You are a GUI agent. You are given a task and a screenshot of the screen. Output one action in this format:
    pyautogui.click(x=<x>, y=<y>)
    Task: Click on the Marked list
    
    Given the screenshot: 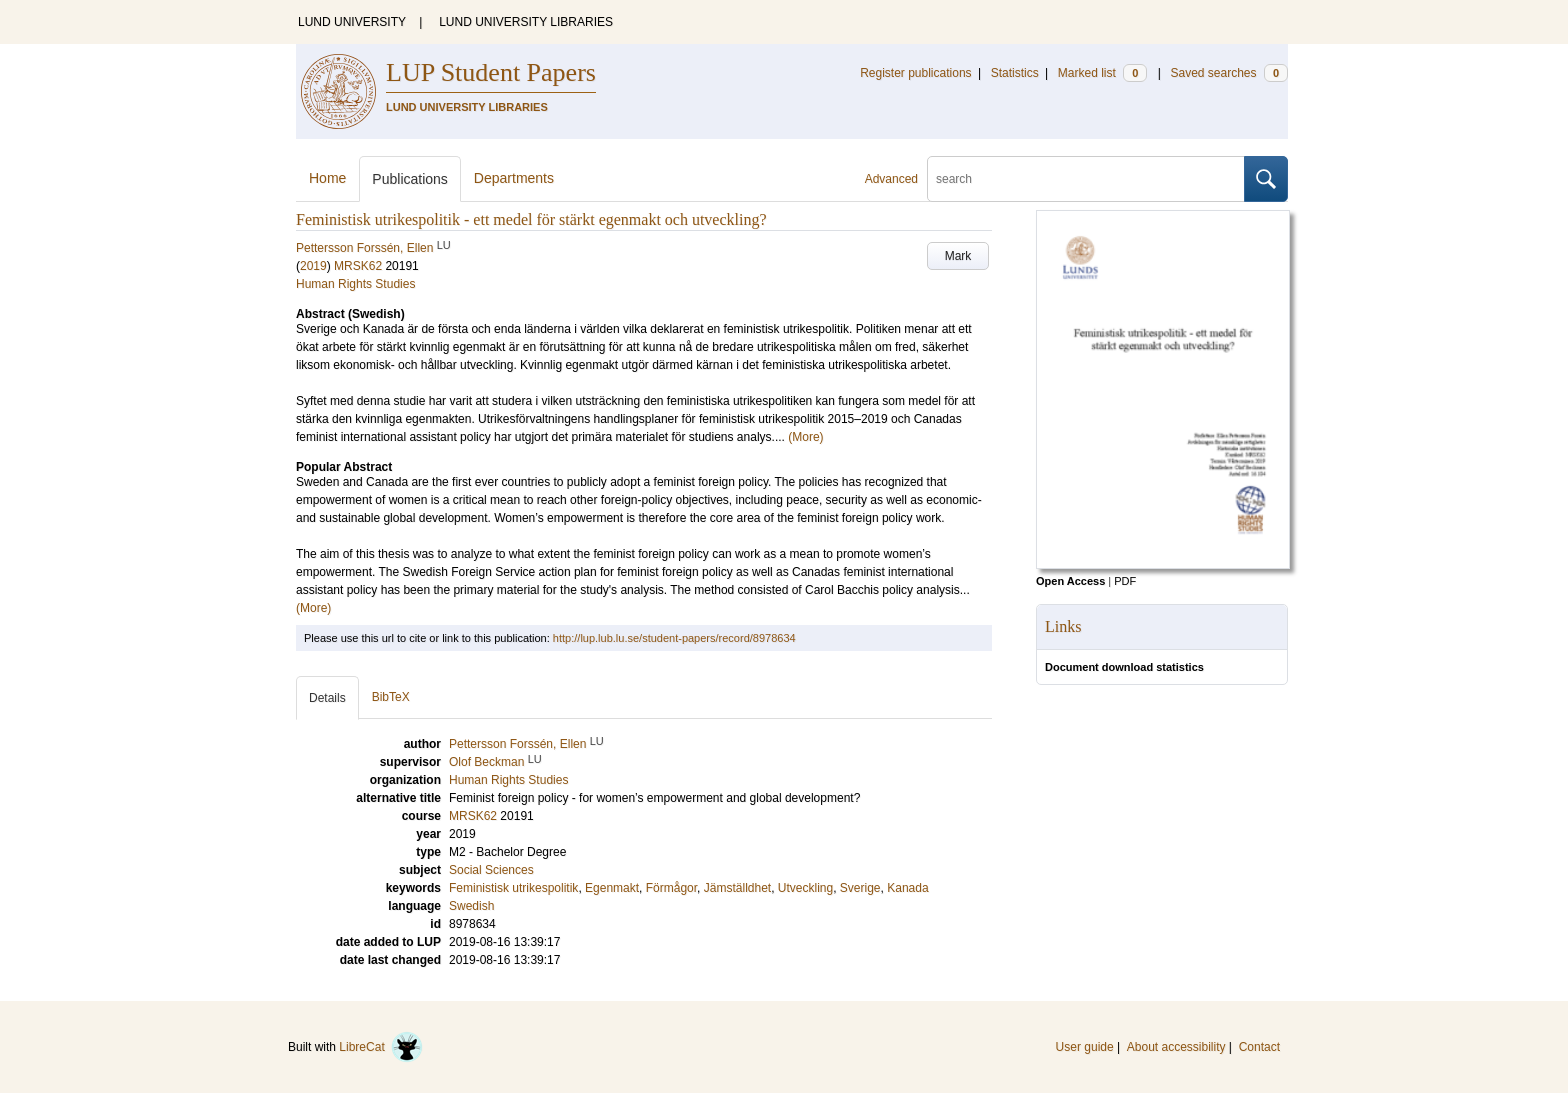 What is the action you would take?
    pyautogui.click(x=1102, y=73)
    